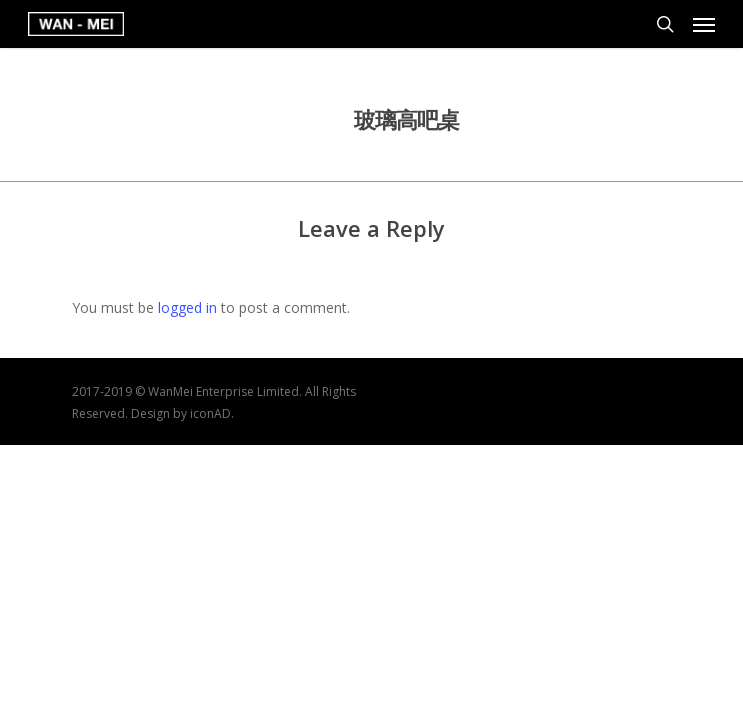  What do you see at coordinates (704, 24) in the screenshot?
I see `[Navigation Menu]` at bounding box center [704, 24].